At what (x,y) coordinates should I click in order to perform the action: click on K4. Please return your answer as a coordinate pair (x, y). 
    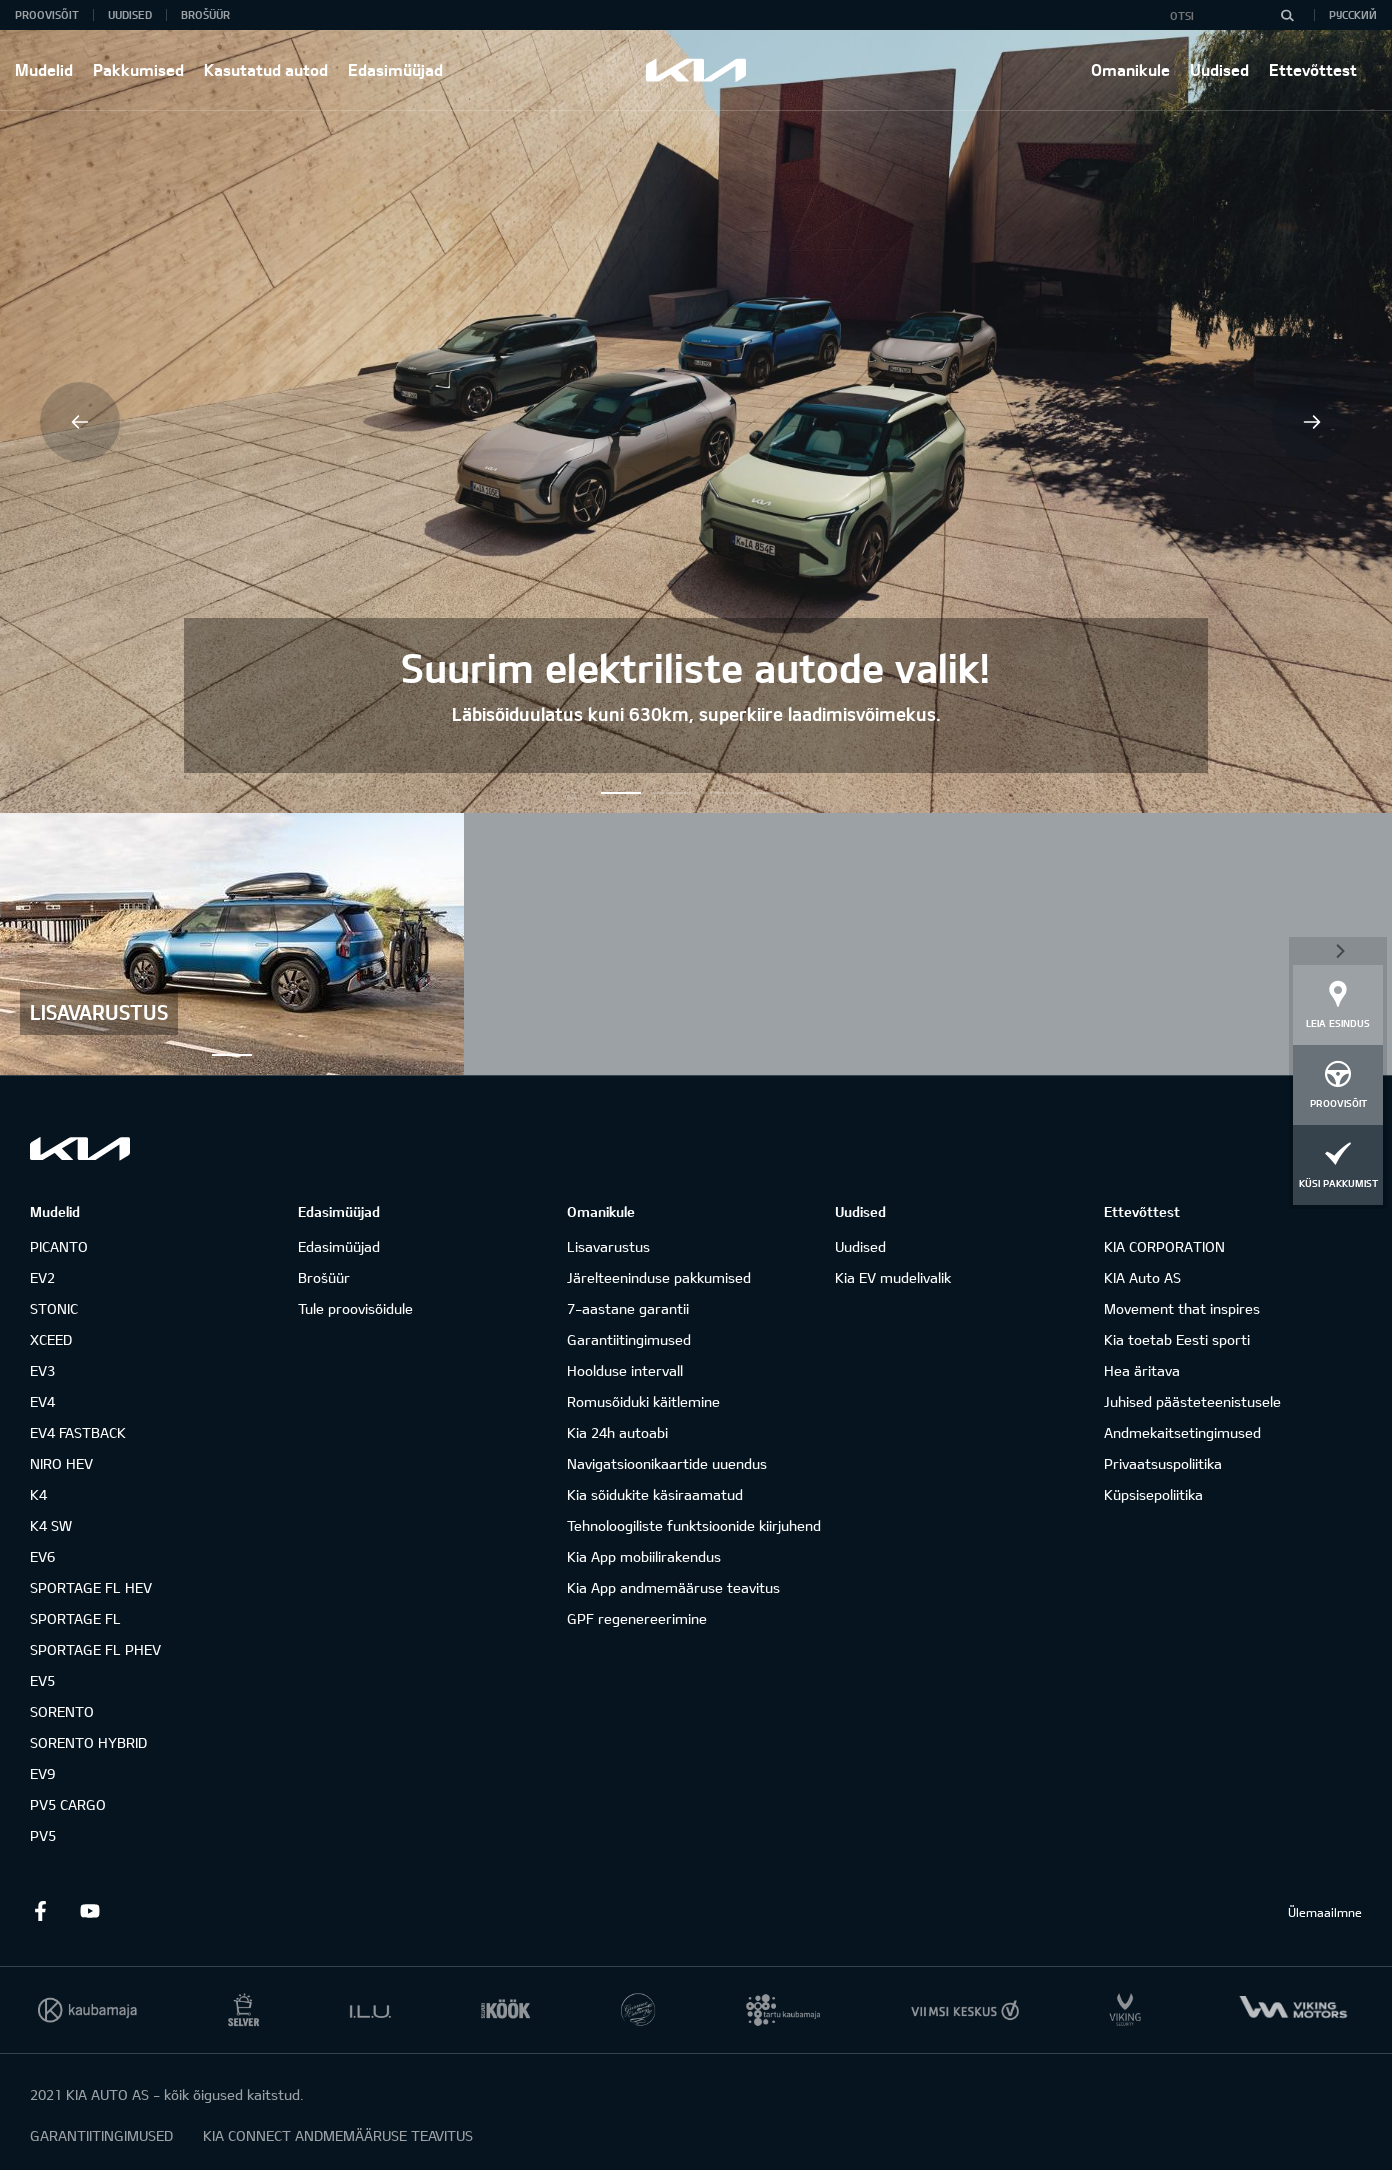
    Looking at the image, I should click on (38, 1494).